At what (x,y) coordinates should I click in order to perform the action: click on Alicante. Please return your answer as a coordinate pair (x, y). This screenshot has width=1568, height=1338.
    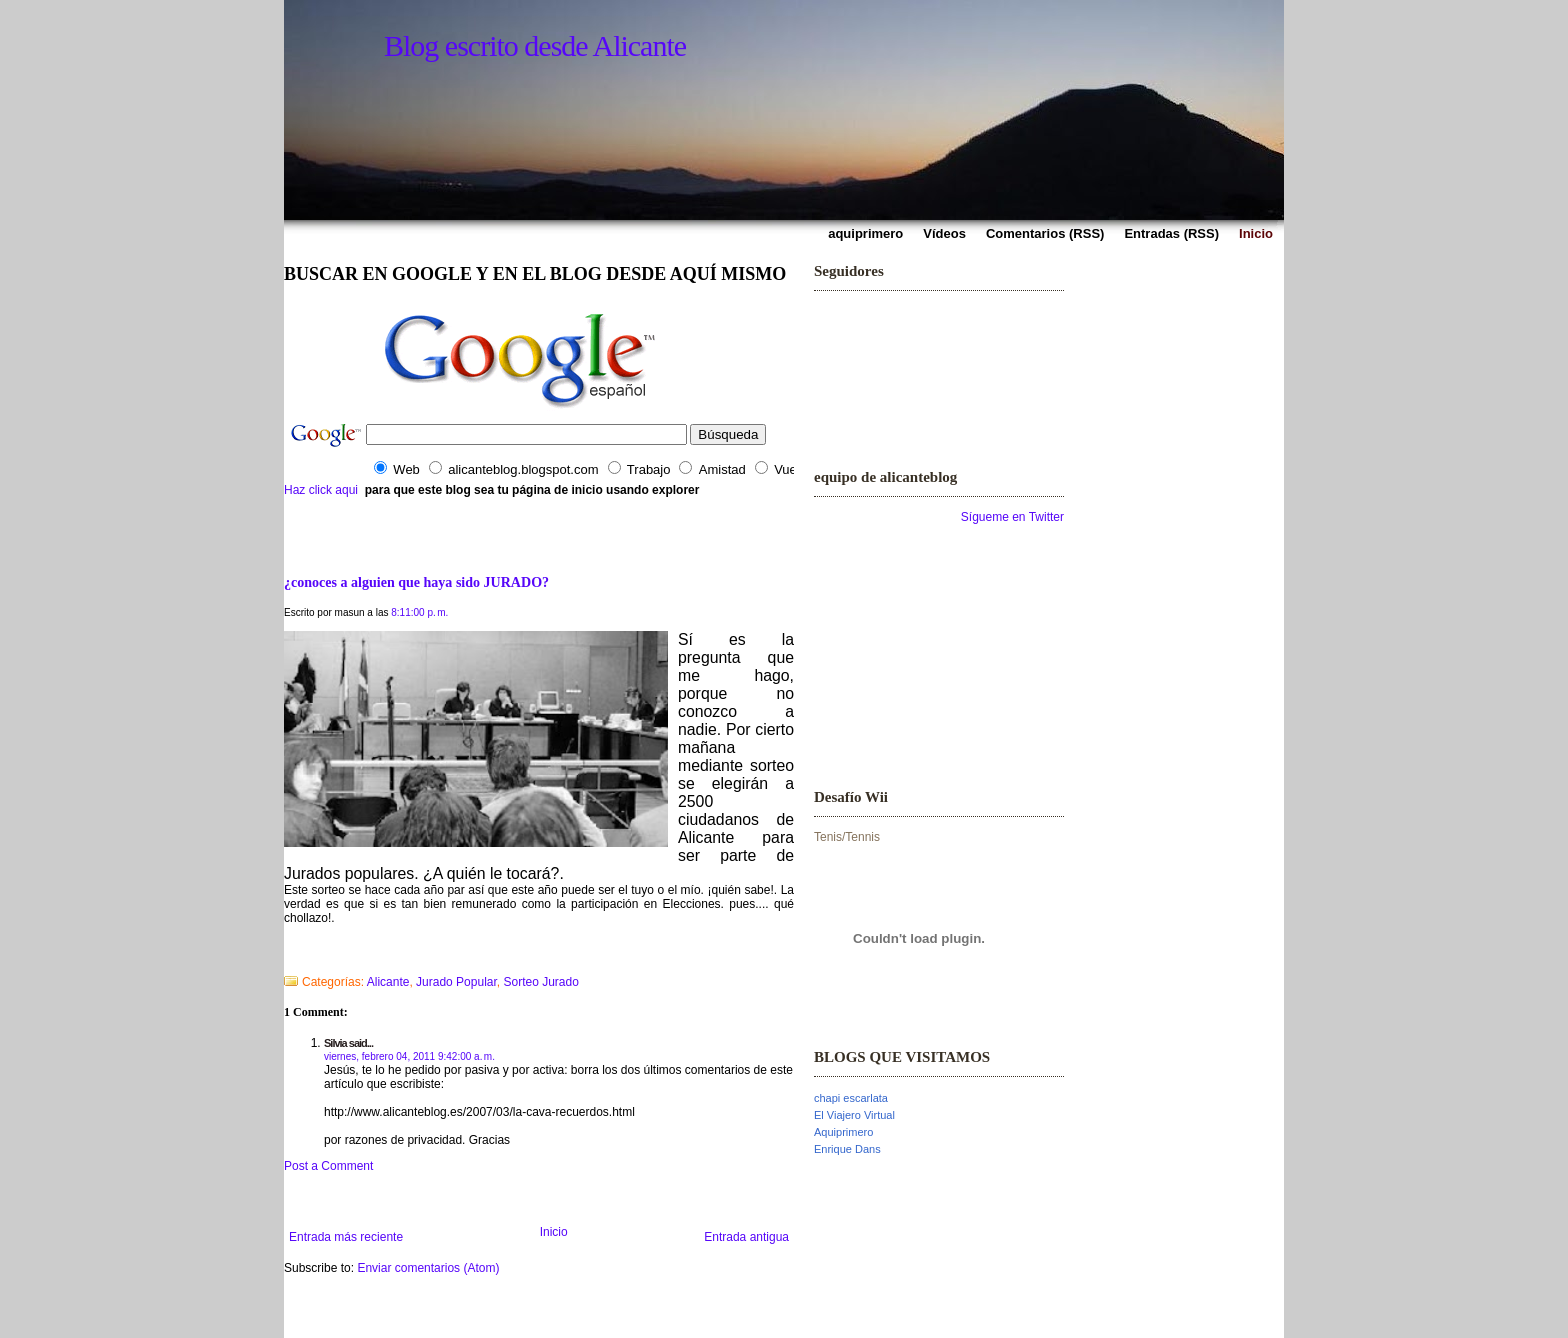
    Looking at the image, I should click on (388, 982).